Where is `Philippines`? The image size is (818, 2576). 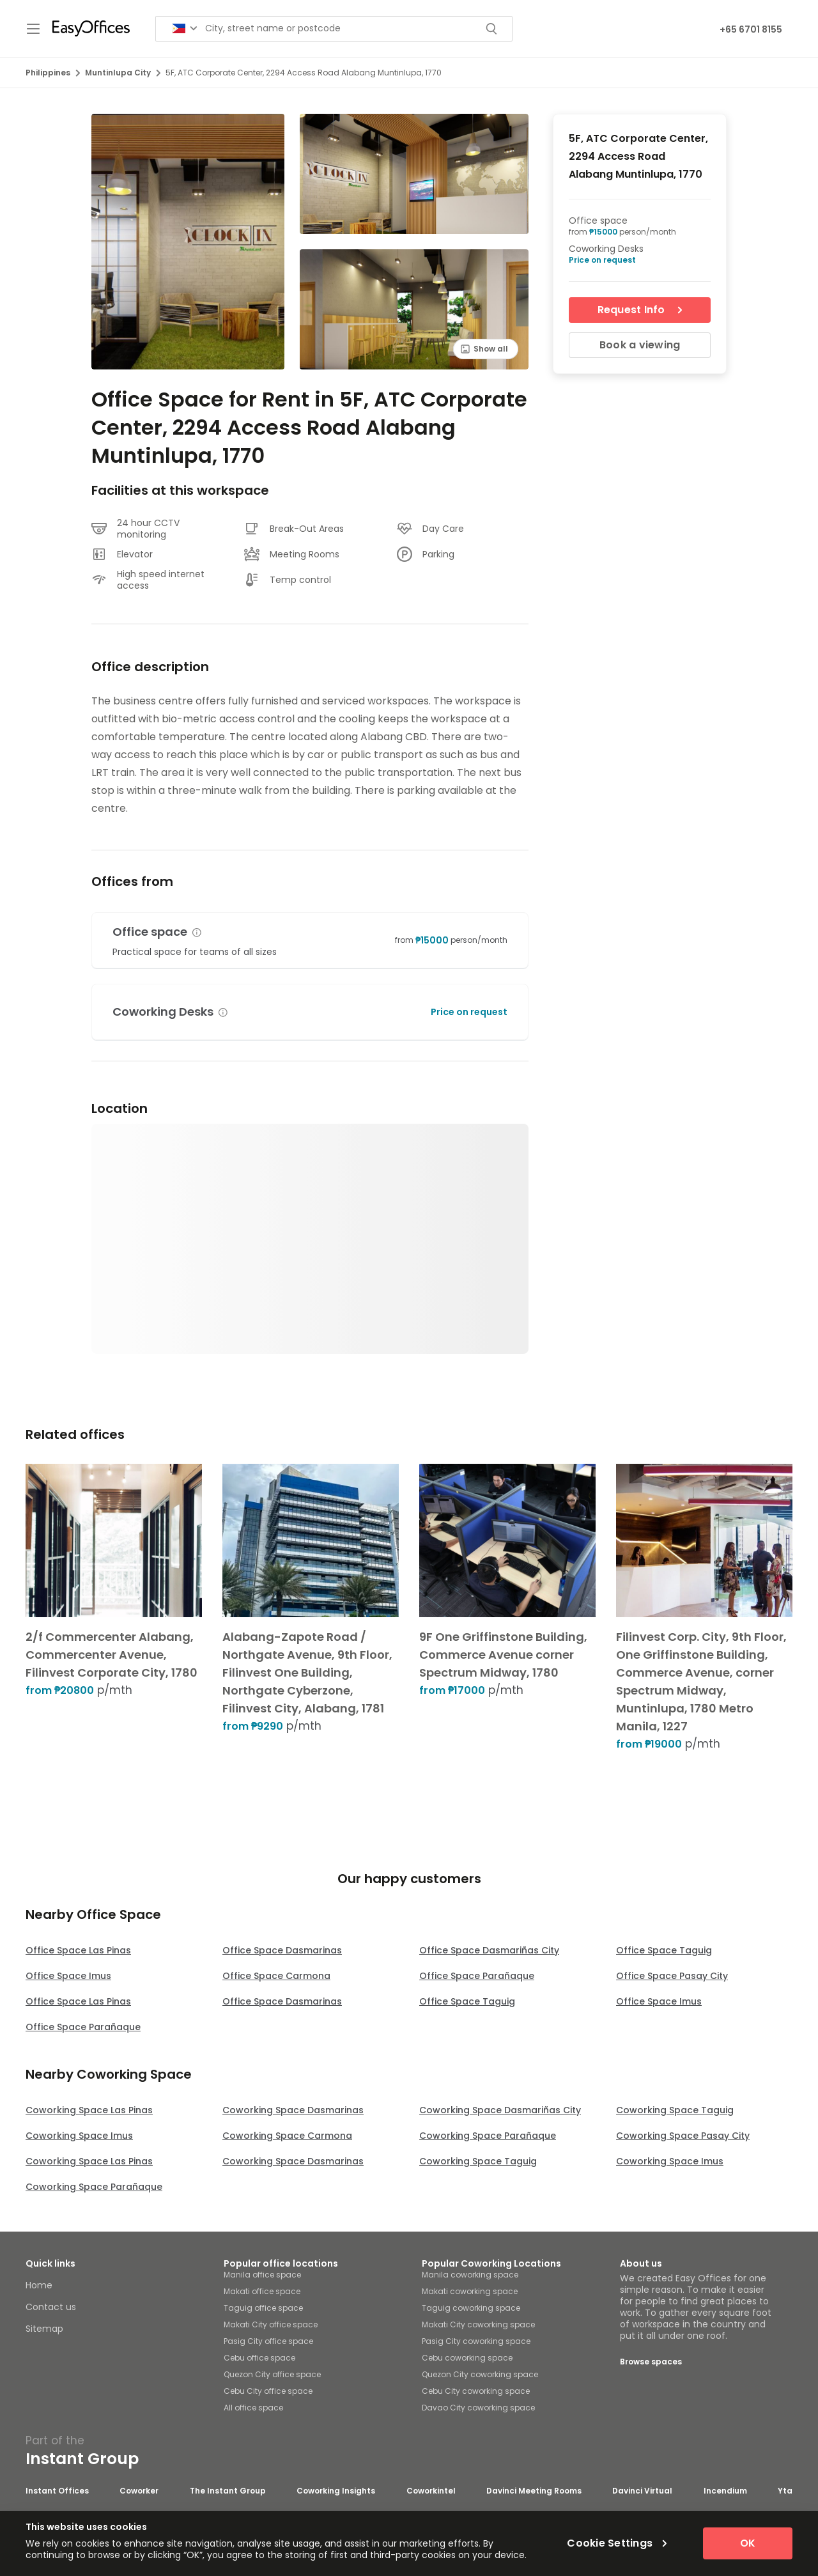 Philippines is located at coordinates (53, 72).